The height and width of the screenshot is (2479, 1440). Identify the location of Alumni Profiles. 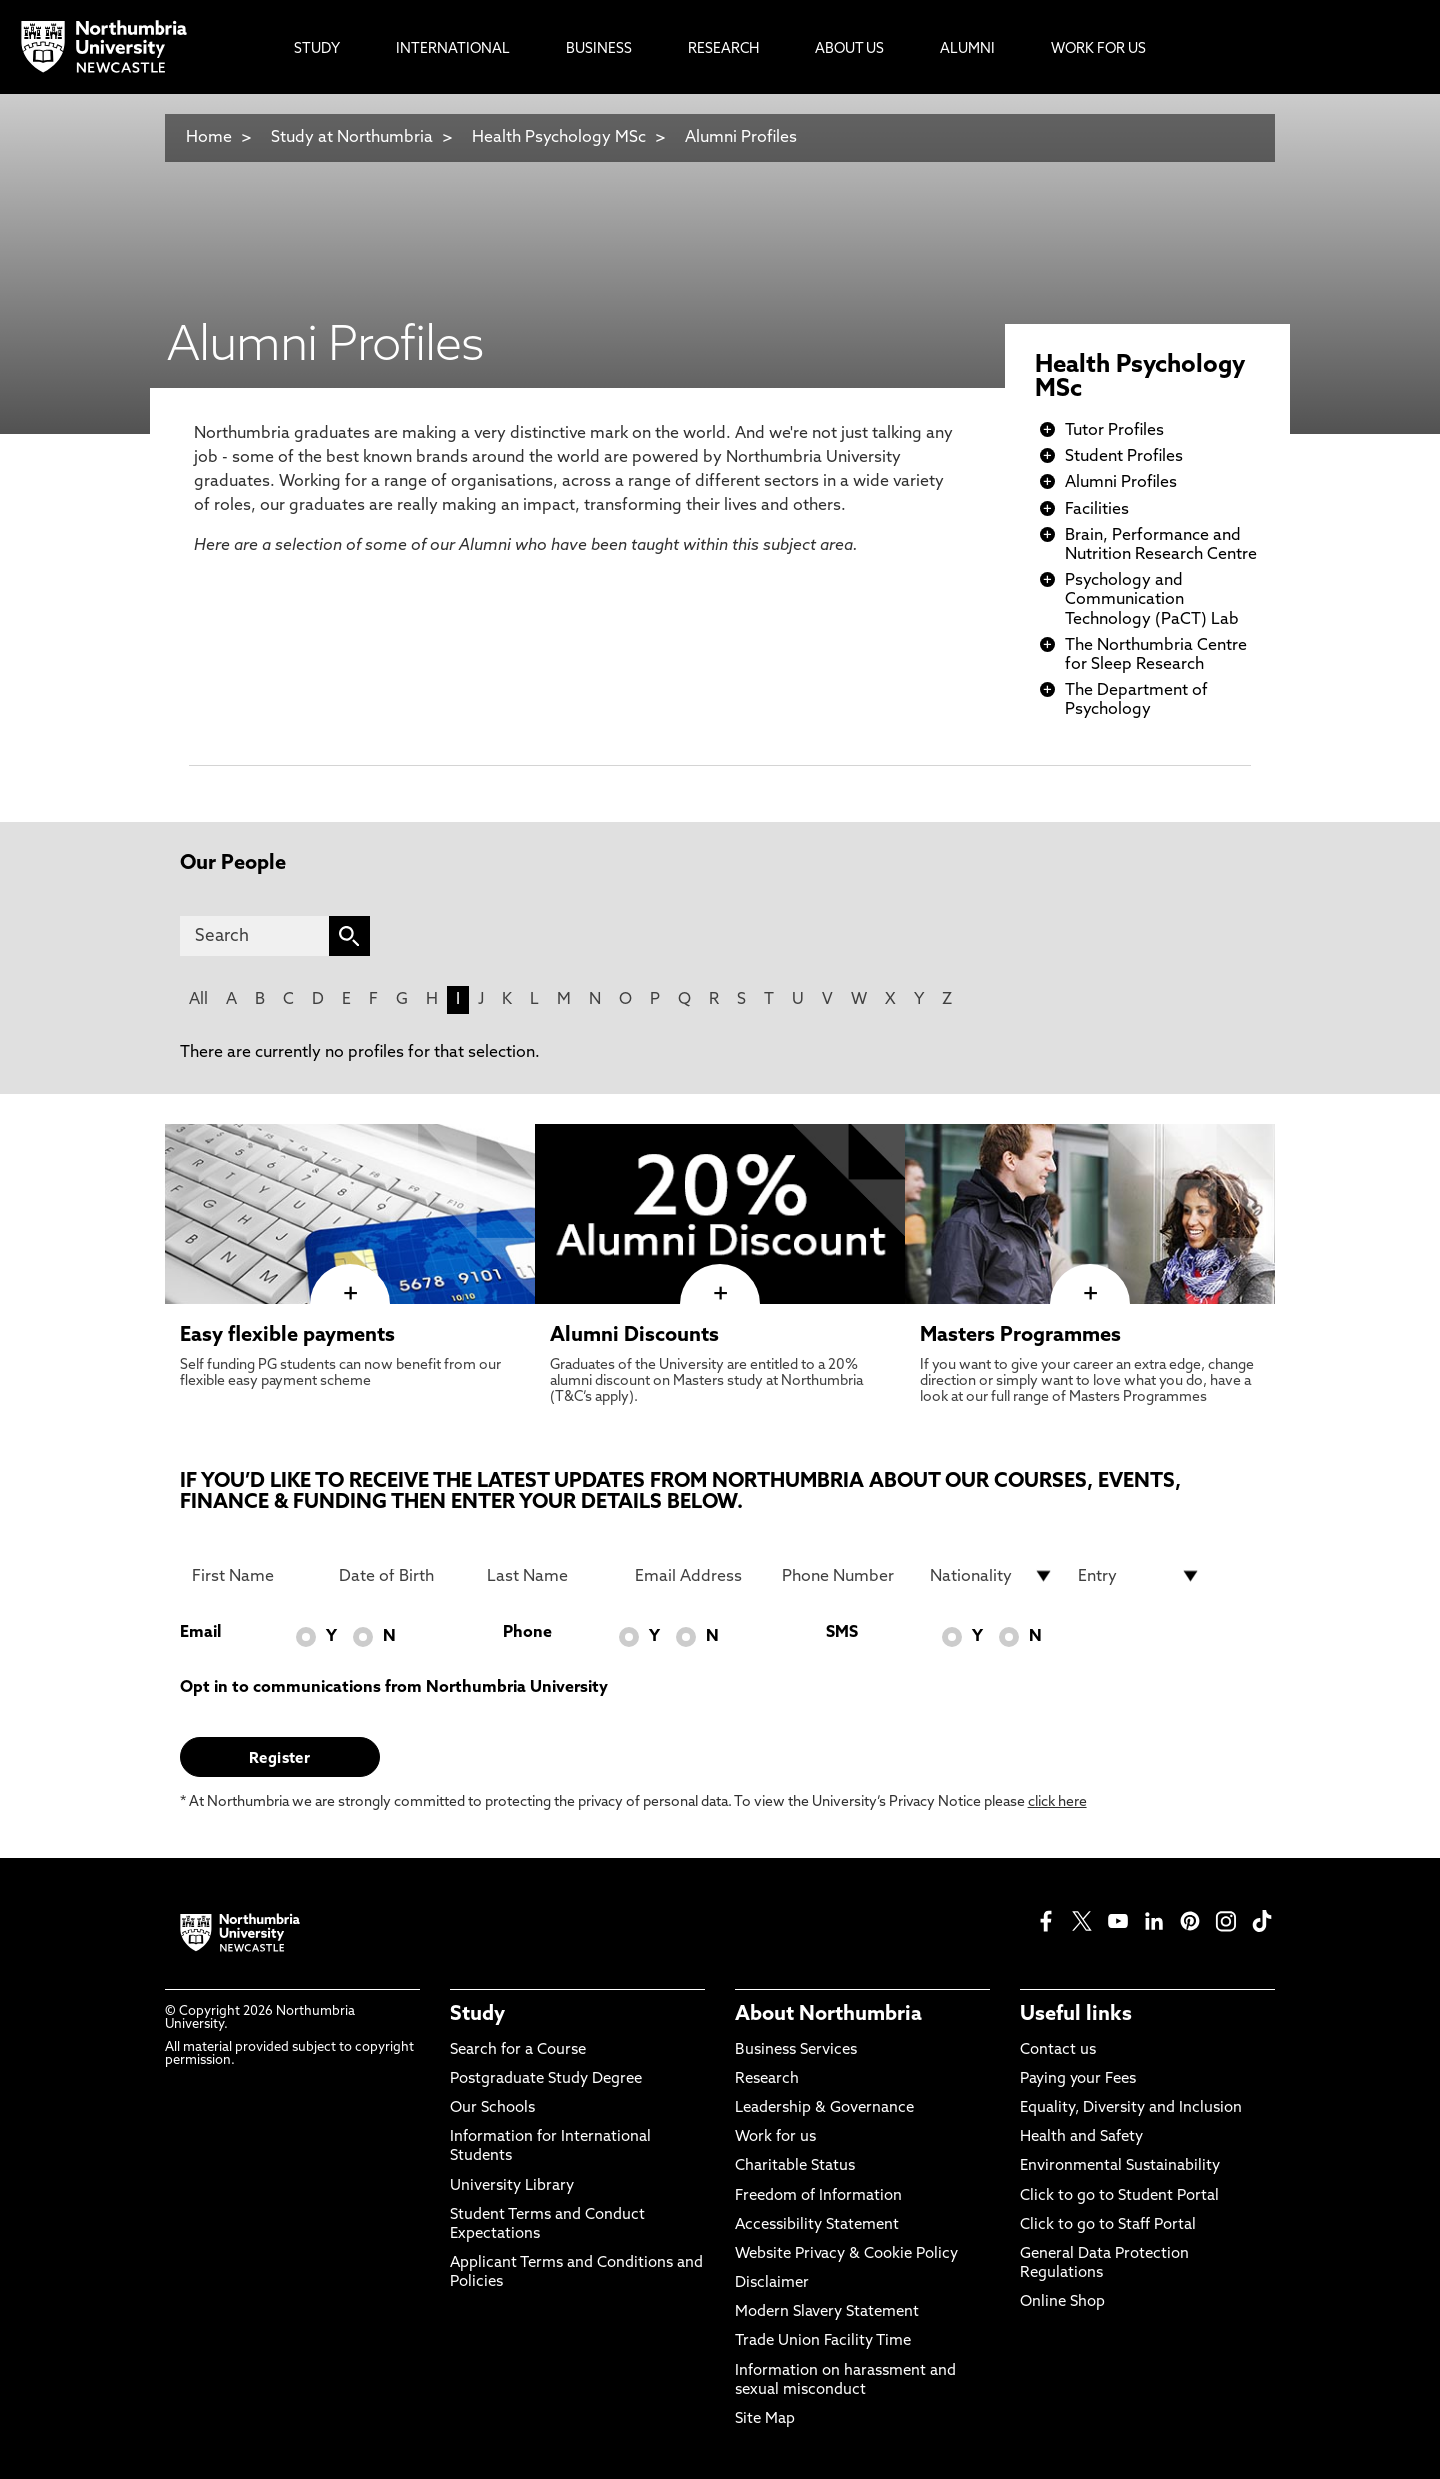
(741, 138).